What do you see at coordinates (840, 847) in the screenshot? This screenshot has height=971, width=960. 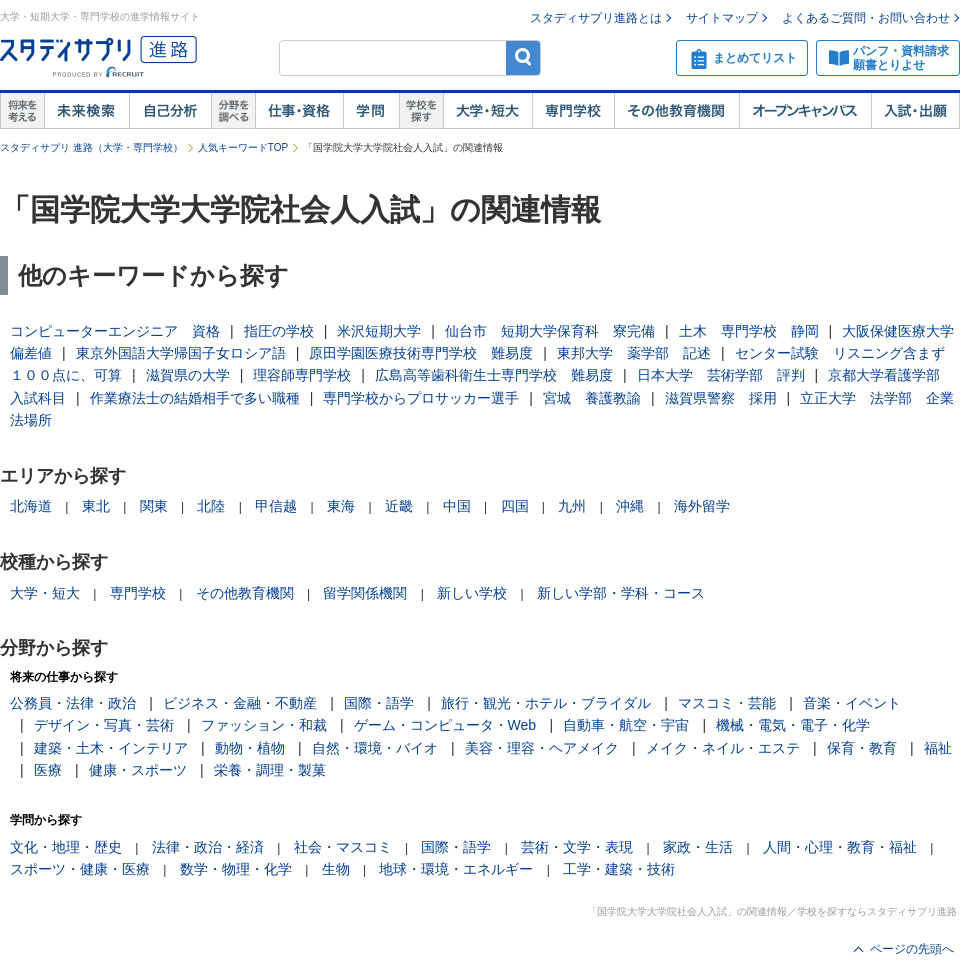 I see `人間・心理・教育・福祉` at bounding box center [840, 847].